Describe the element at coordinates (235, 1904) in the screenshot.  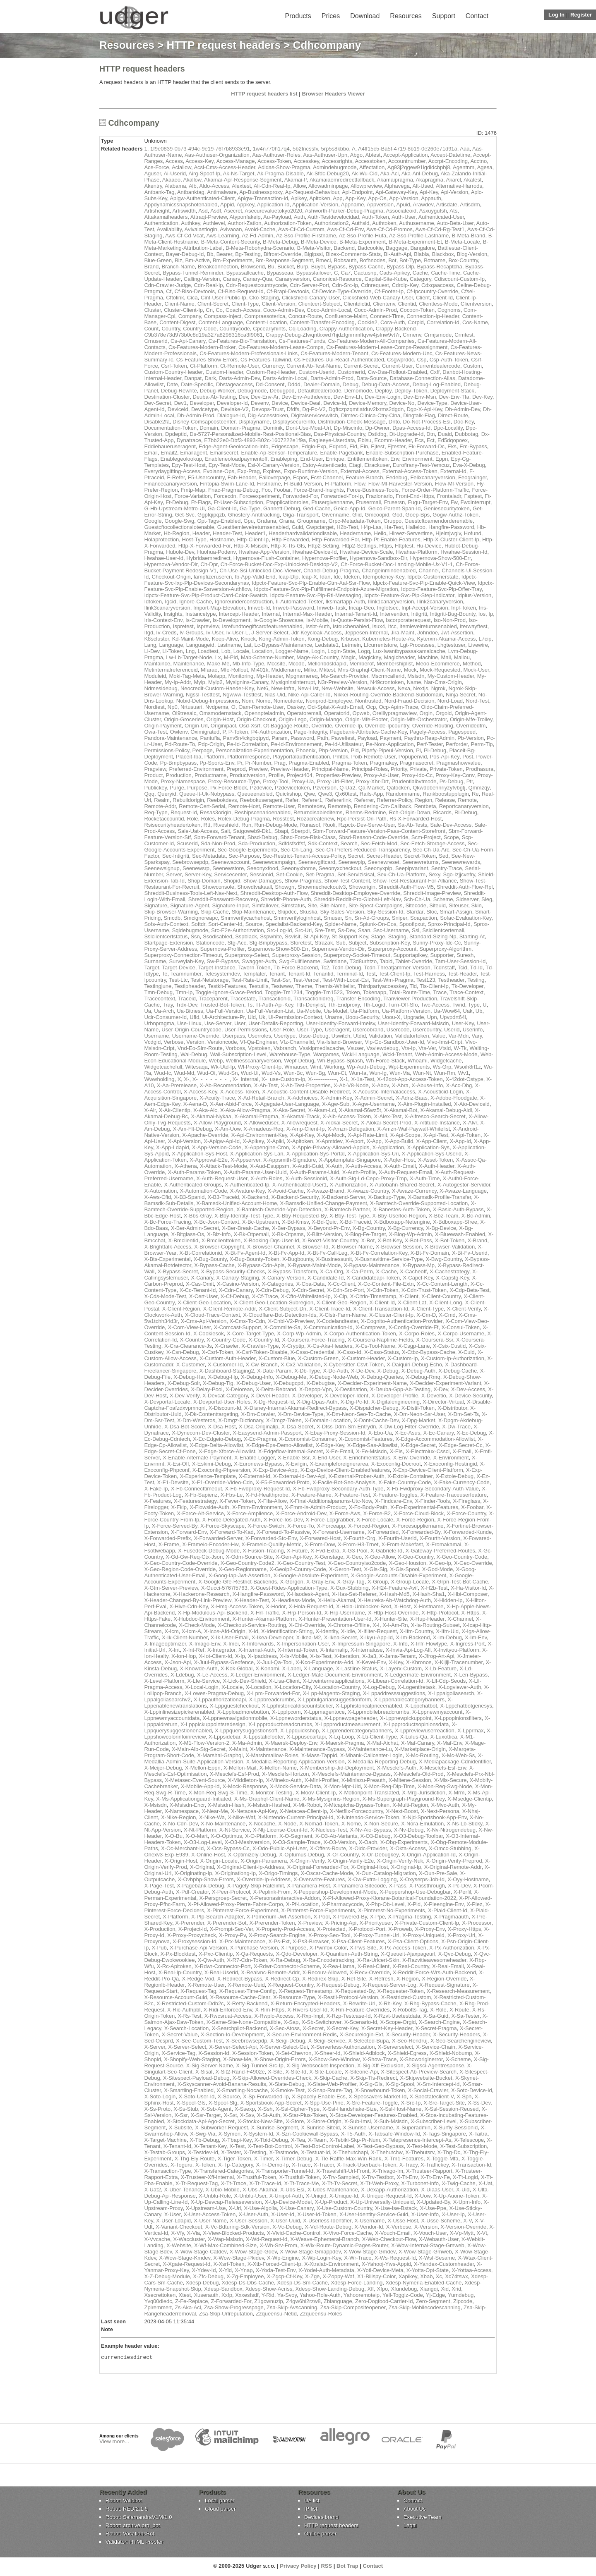
I see `X-Pf-Allowed-Proxy-Pierre-Fabre-Corpo` at that location.